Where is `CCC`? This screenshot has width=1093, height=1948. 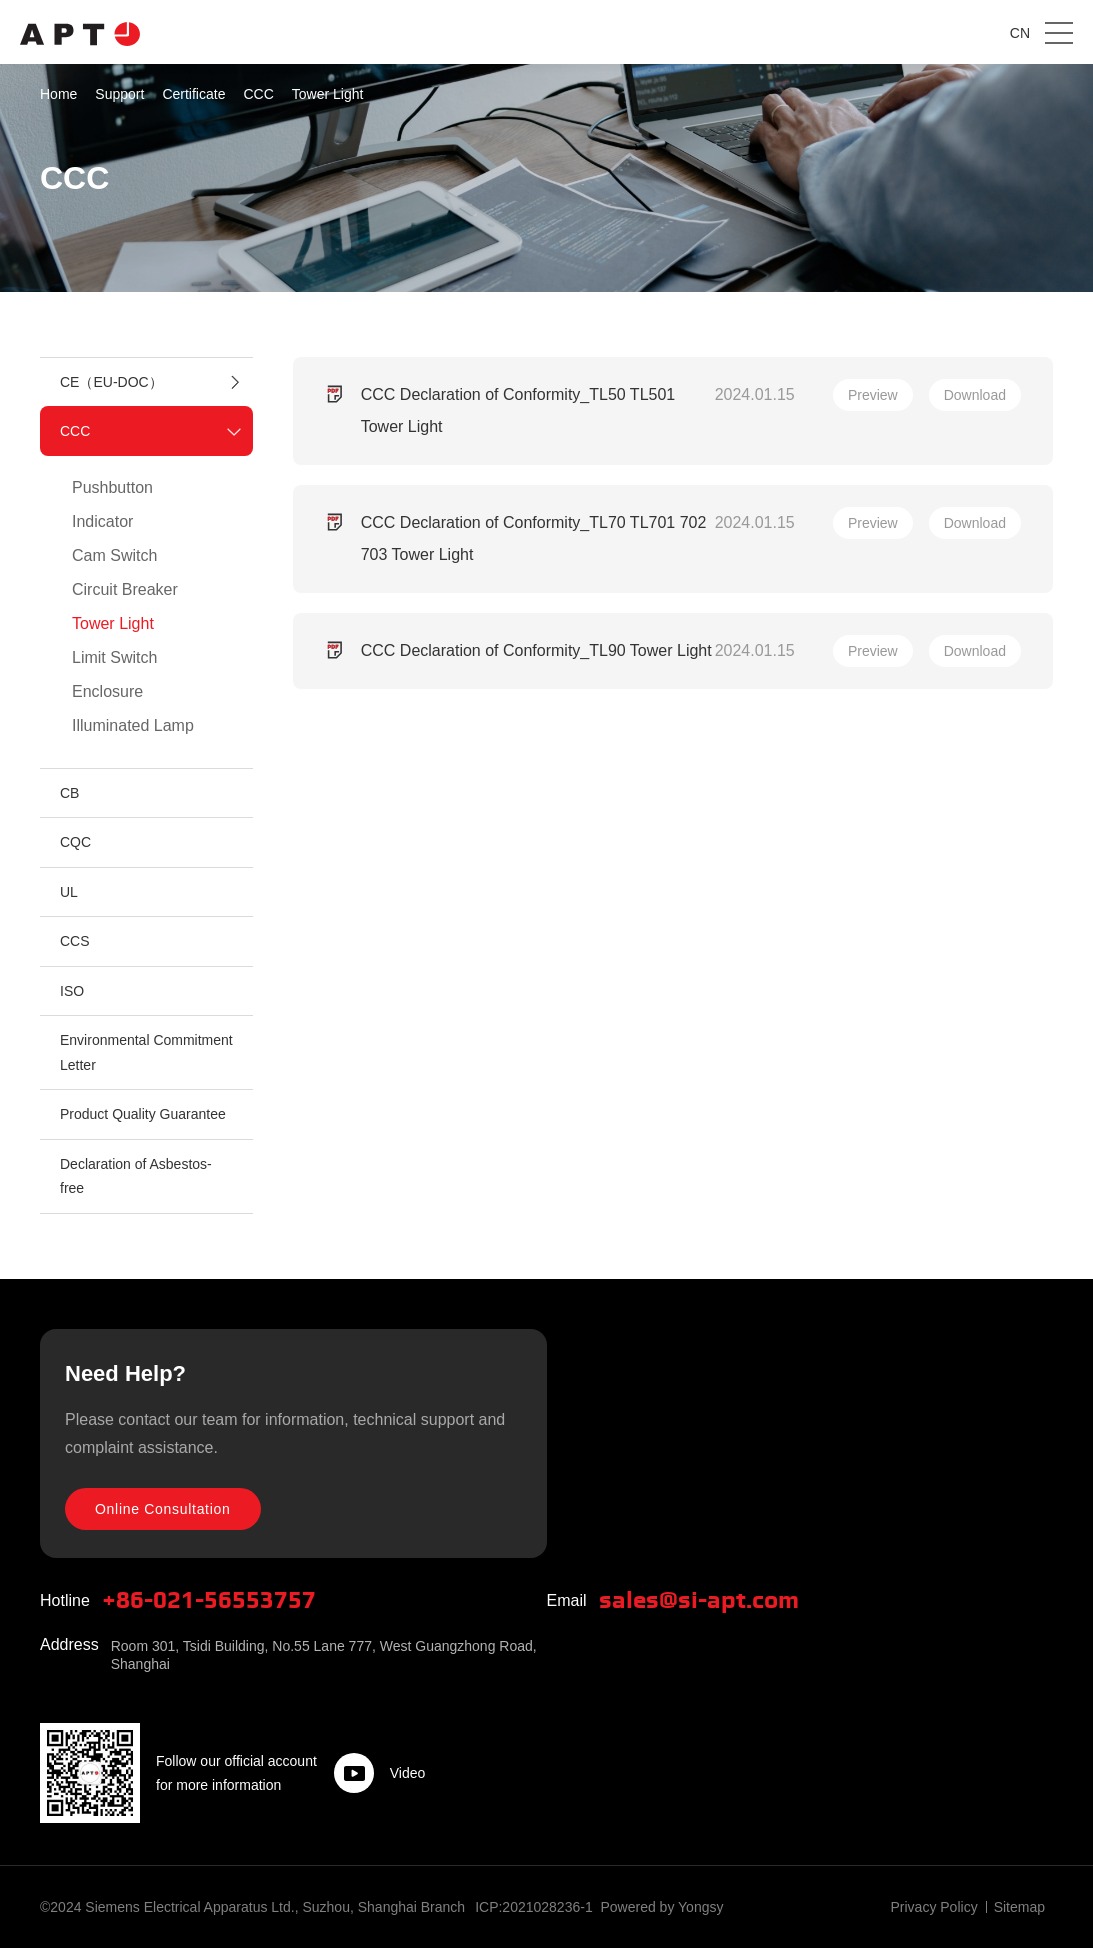 CCC is located at coordinates (258, 94).